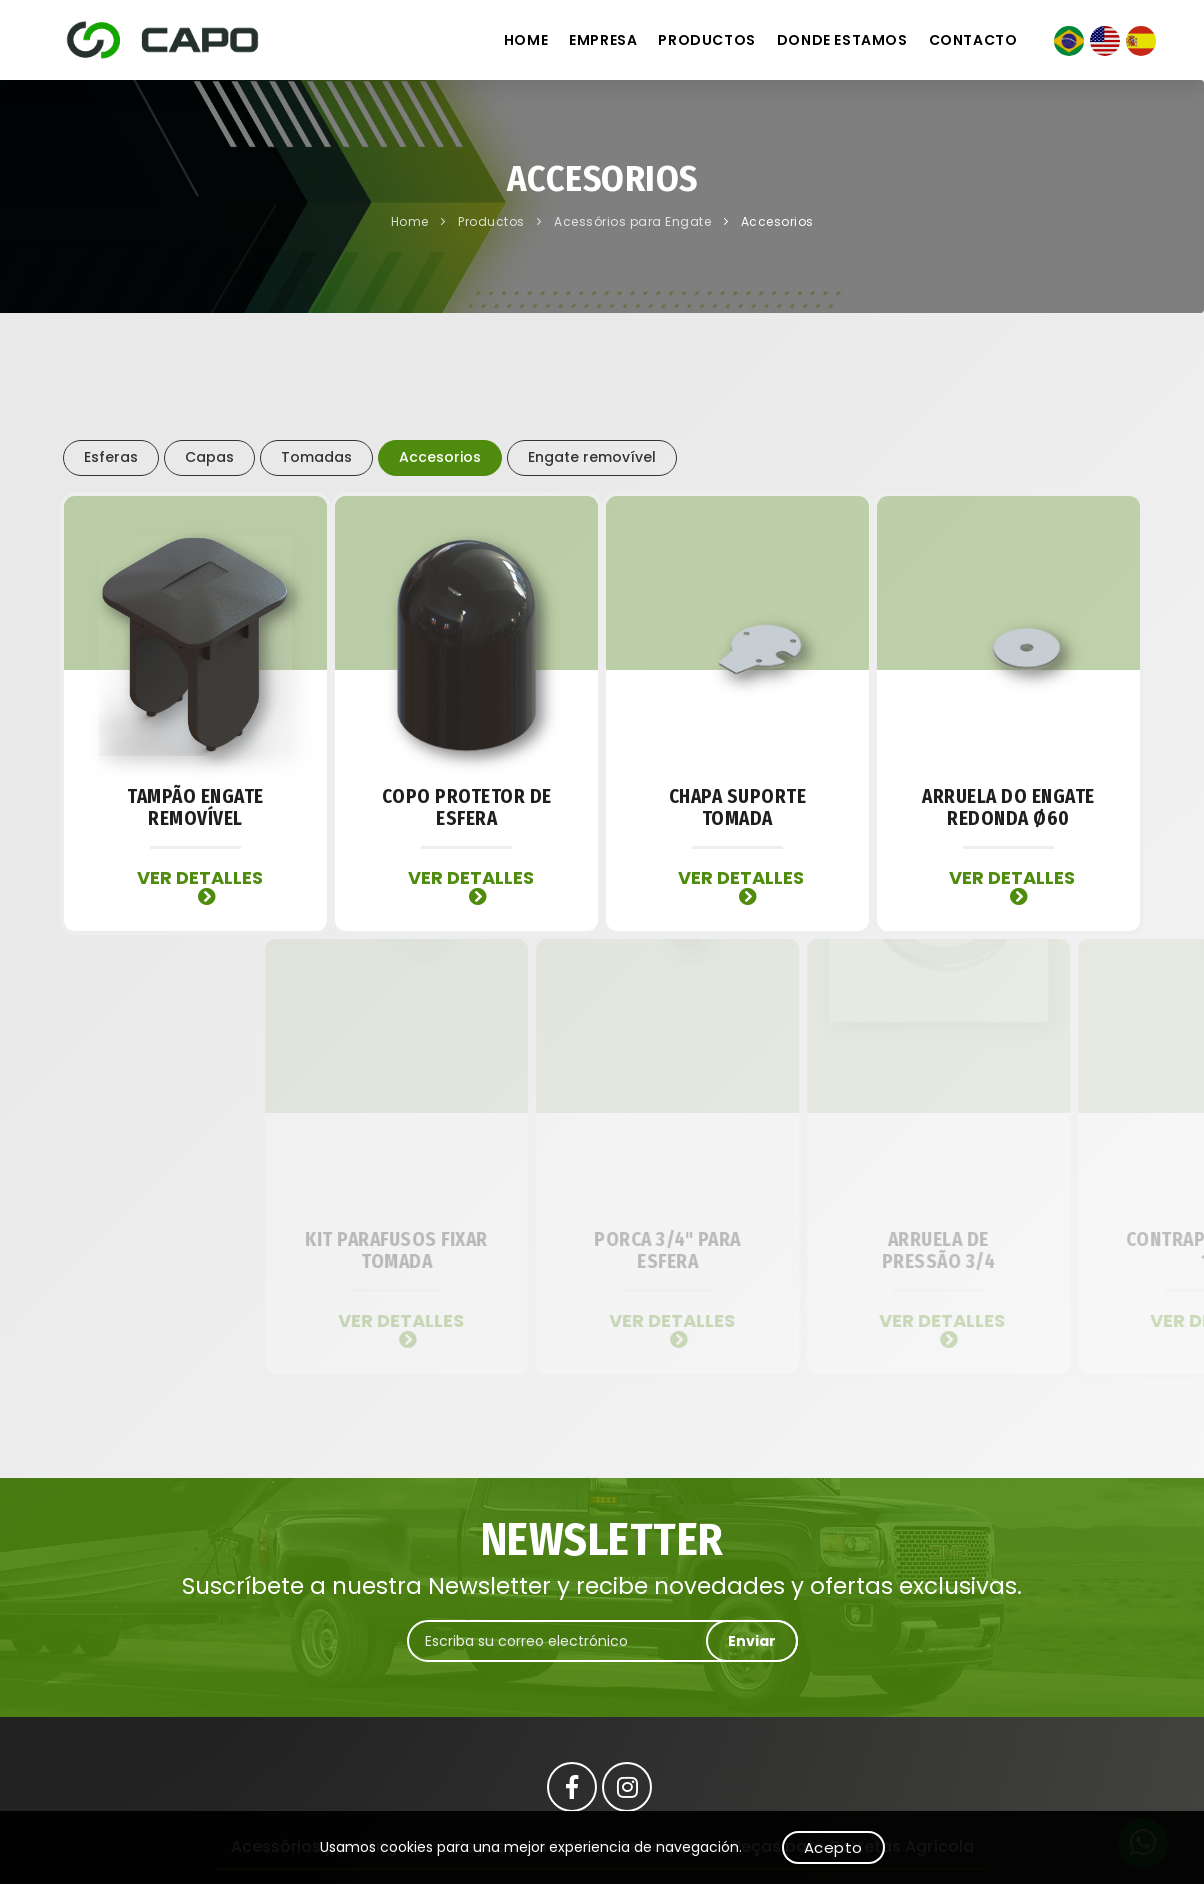 Image resolution: width=1204 pixels, height=1884 pixels. Describe the element at coordinates (316, 457) in the screenshot. I see `Tomadas` at that location.